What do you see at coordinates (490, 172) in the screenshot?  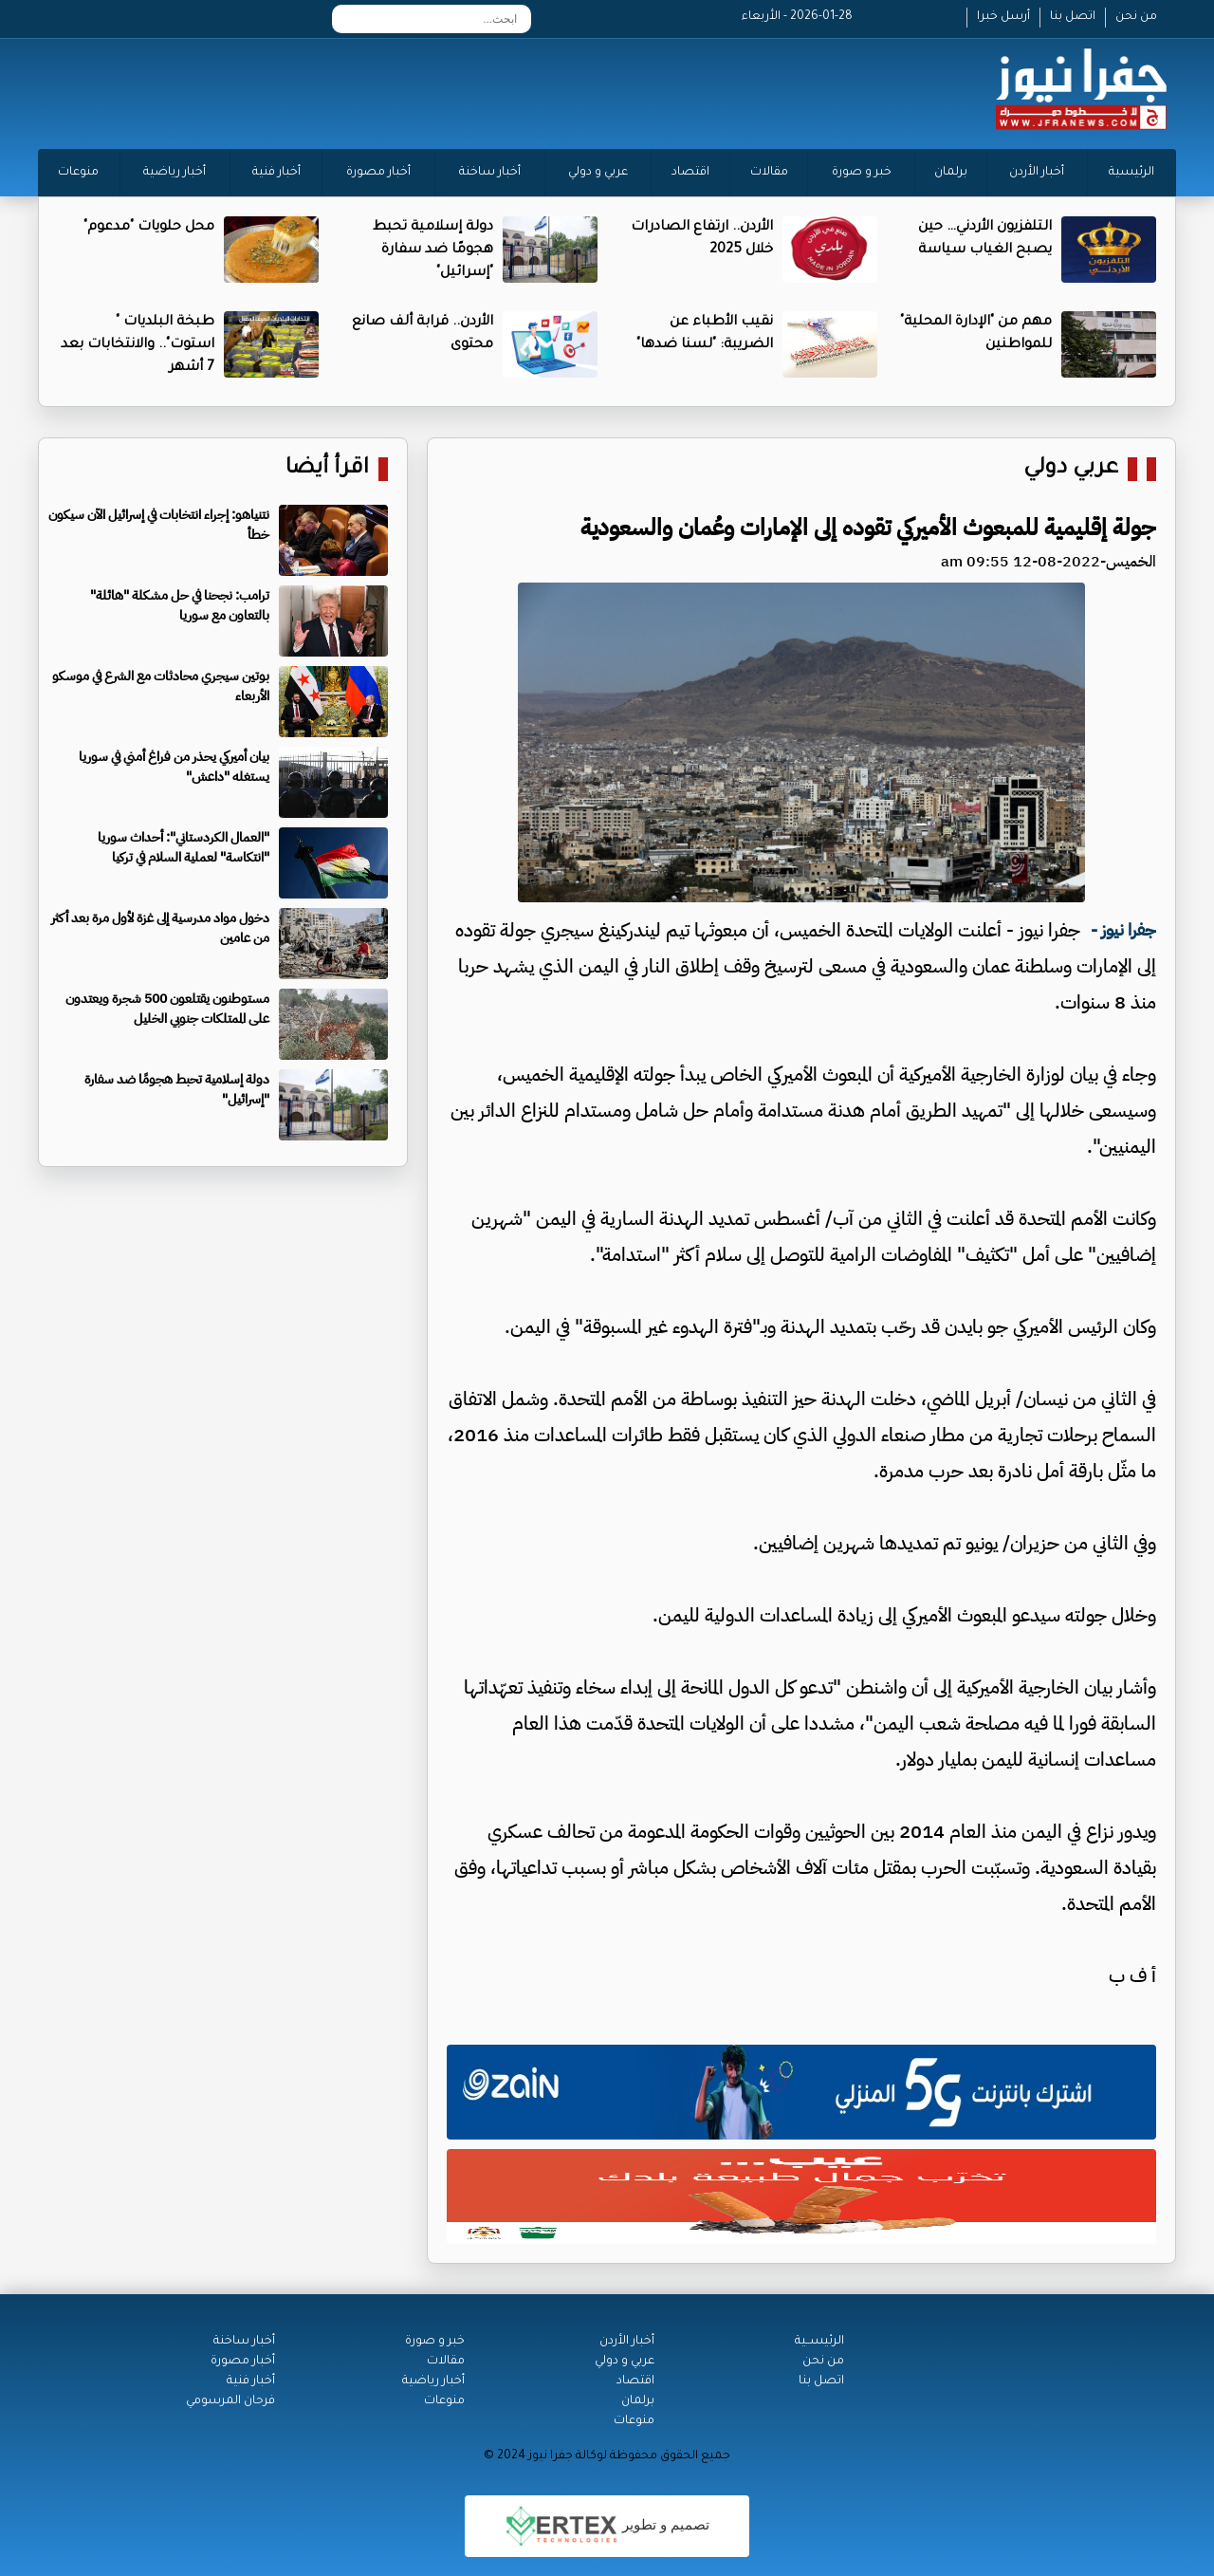 I see `أخبار ساخنة` at bounding box center [490, 172].